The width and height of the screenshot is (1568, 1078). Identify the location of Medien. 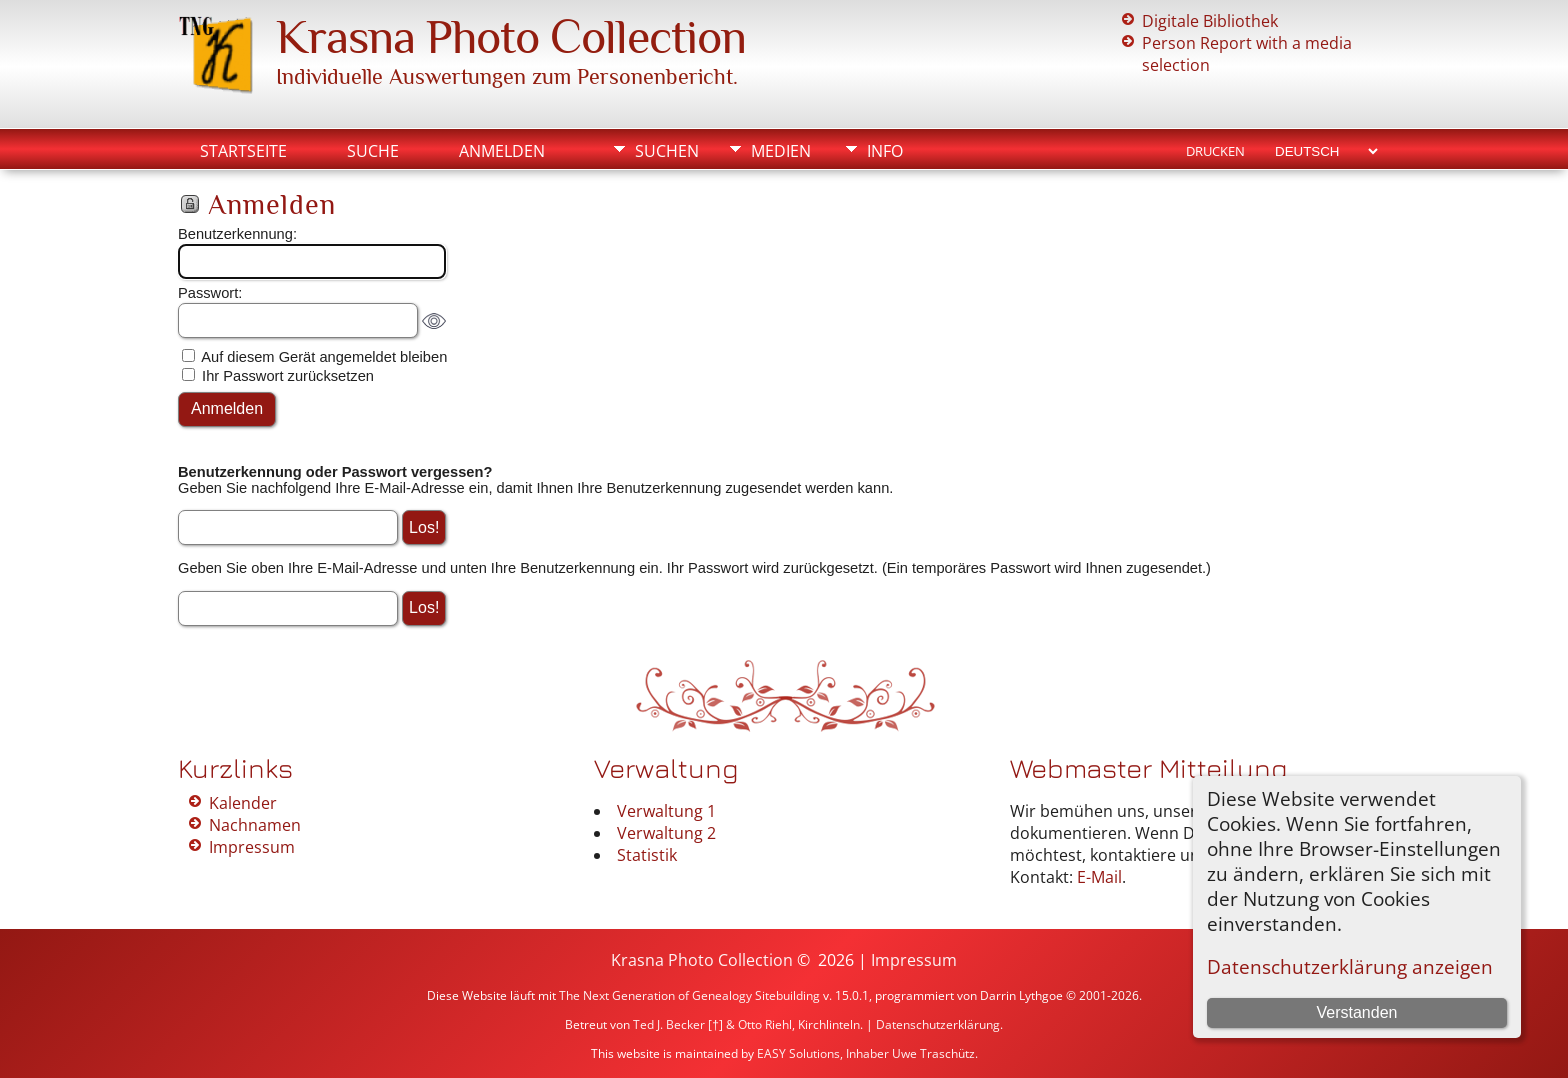
(781, 151).